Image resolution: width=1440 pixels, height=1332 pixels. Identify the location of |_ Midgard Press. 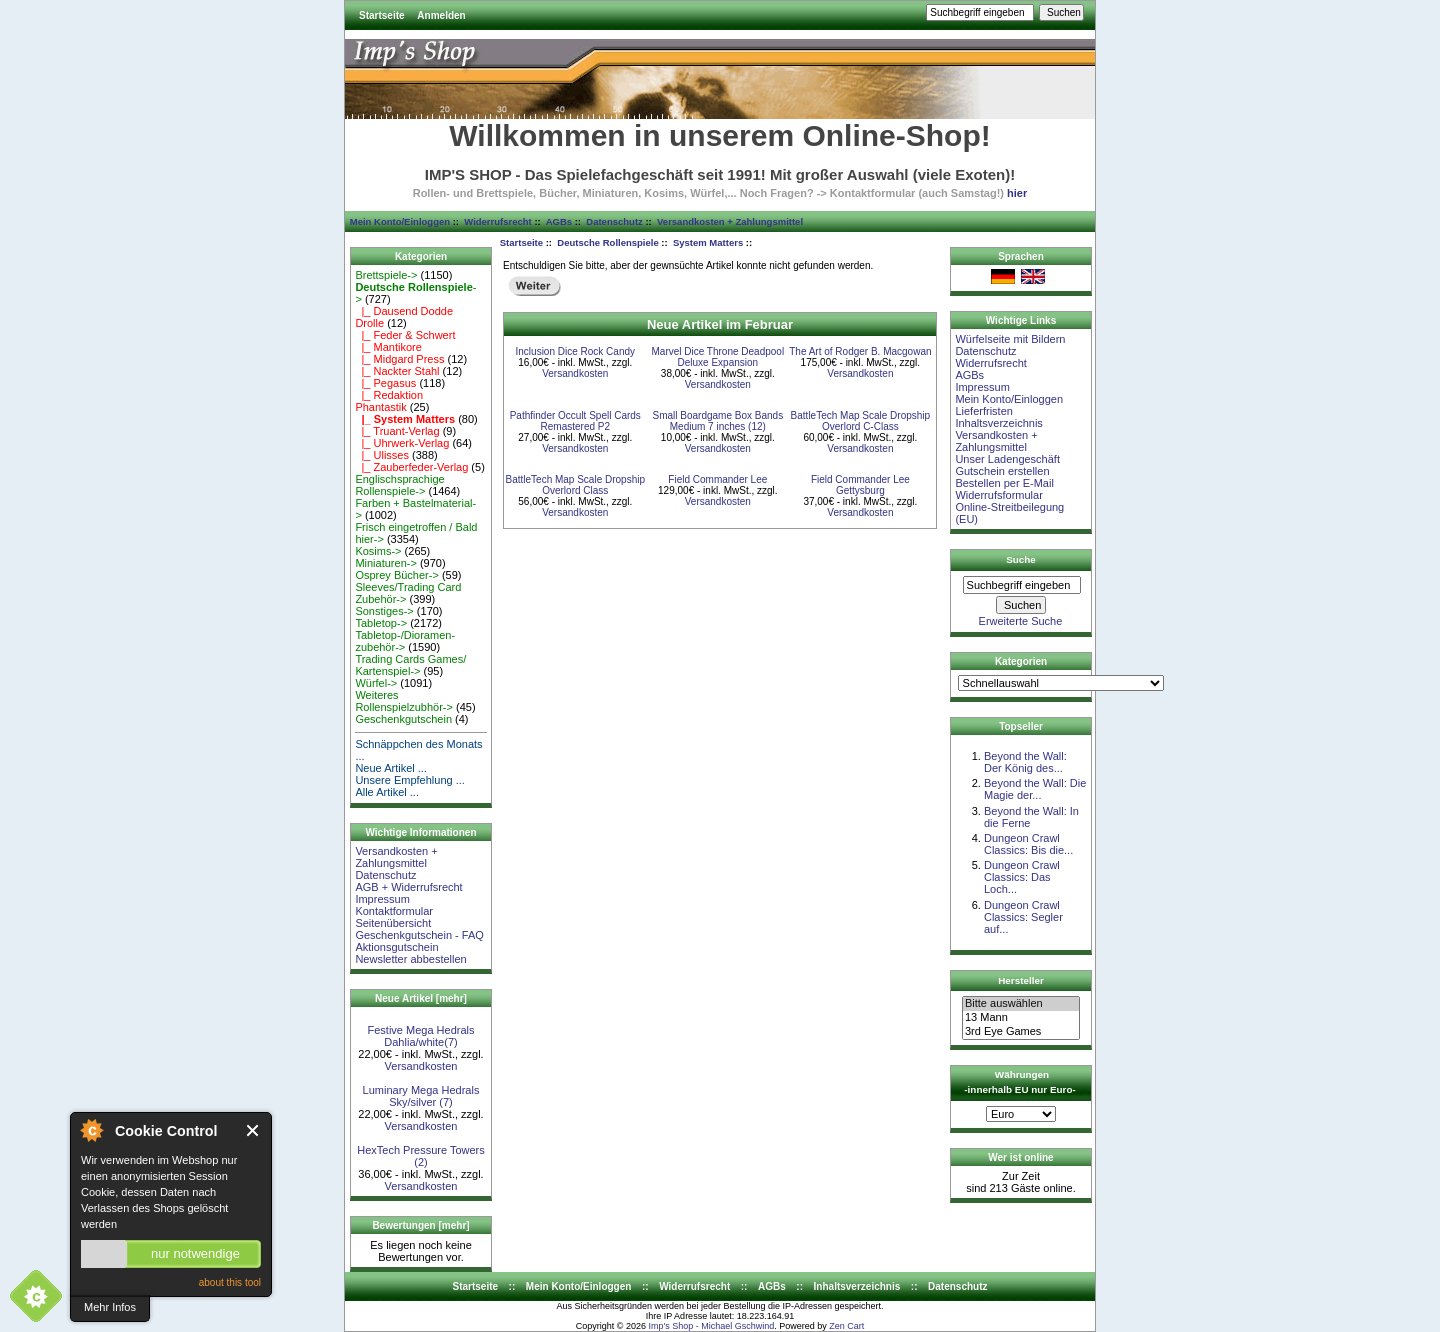
(399, 359).